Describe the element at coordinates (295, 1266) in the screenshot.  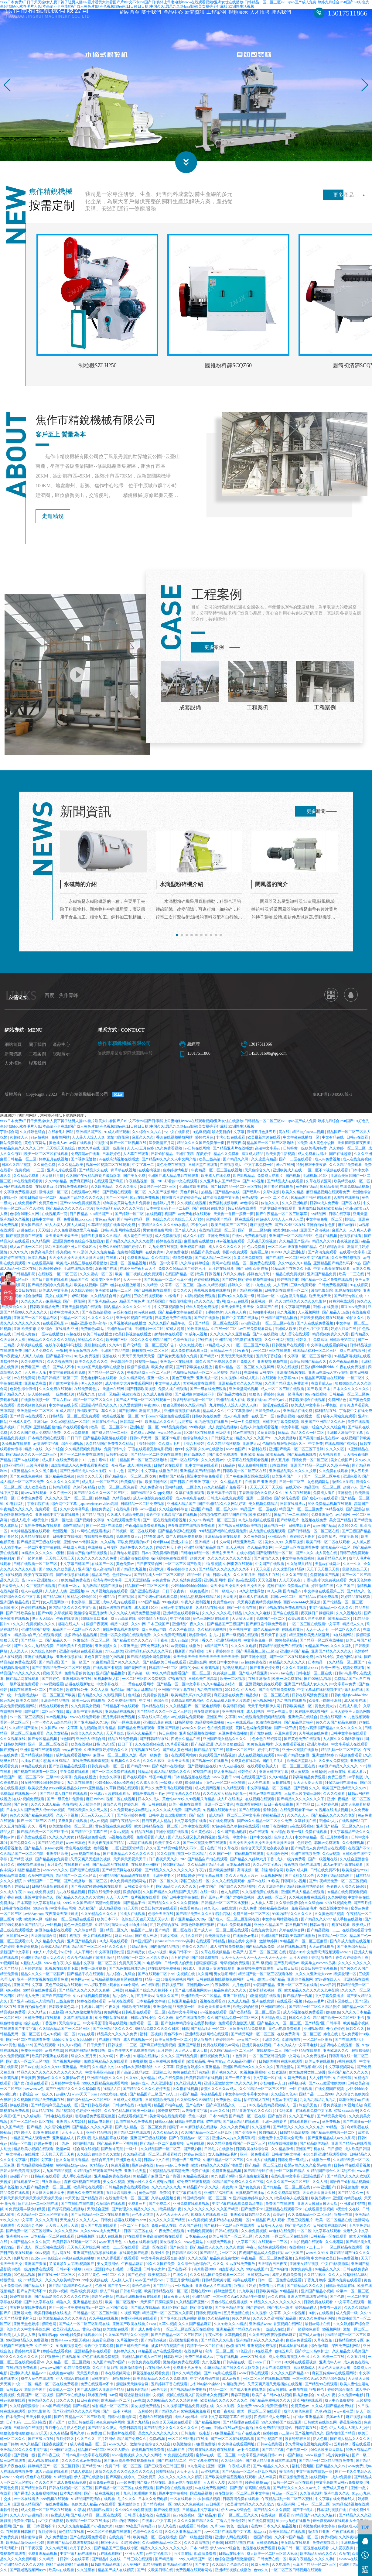
I see `久久99热久久99精品` at that location.